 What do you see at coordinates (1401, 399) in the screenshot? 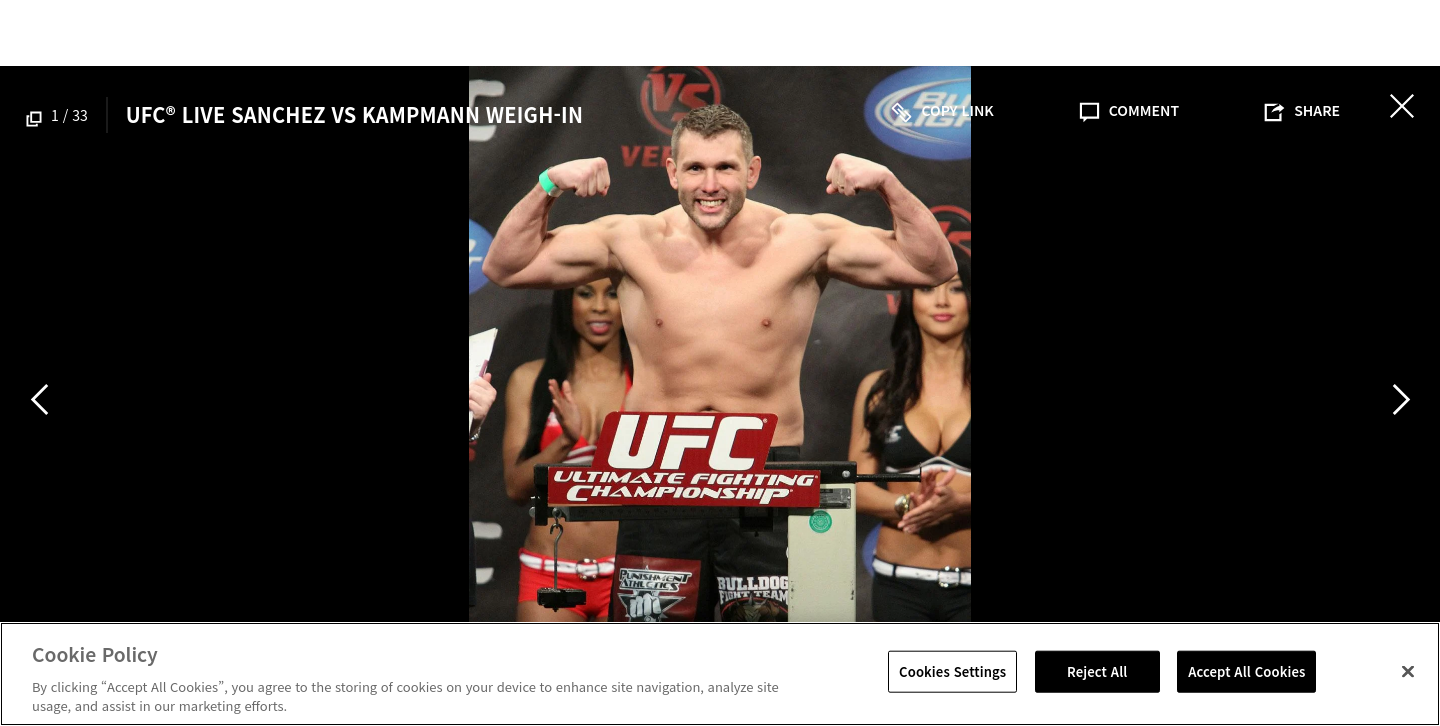
I see `Next` at bounding box center [1401, 399].